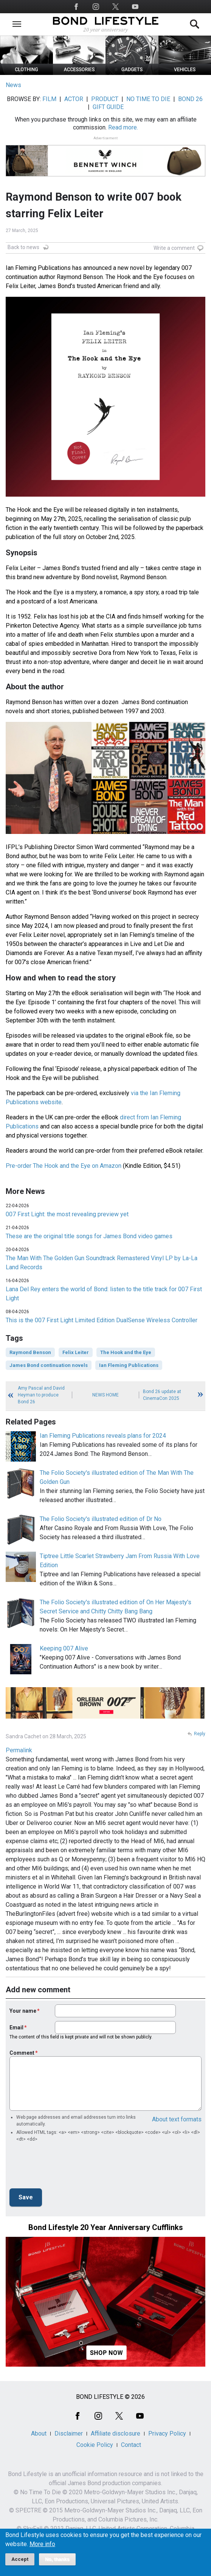 This screenshot has height=2576, width=211. I want to click on 007 First Light: the most revealing preview yet, so click(67, 1214).